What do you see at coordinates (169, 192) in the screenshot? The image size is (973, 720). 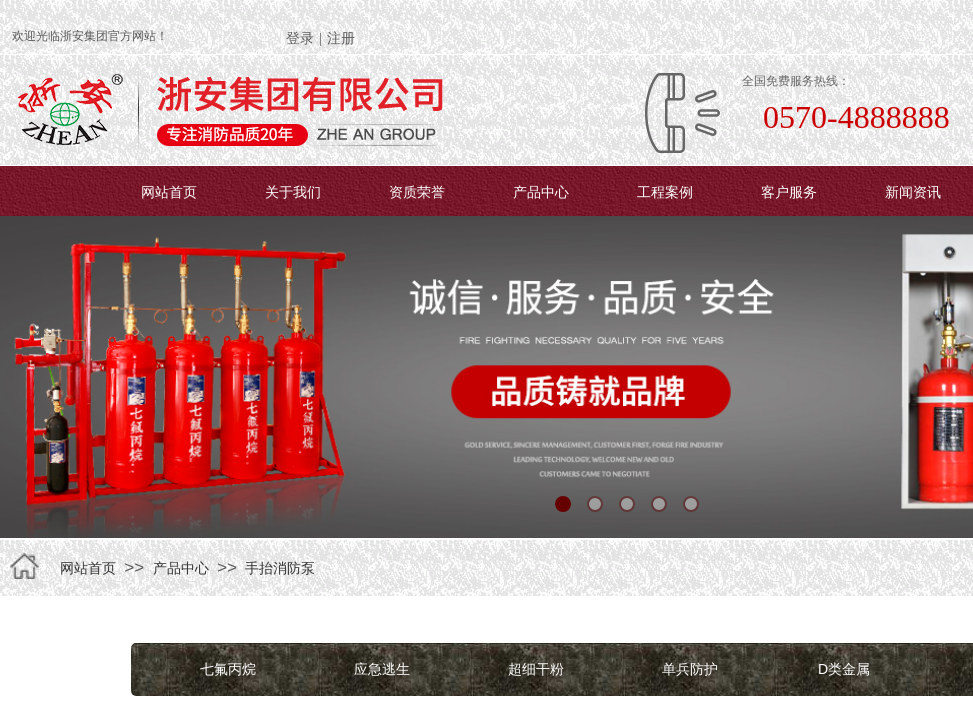 I see `网站首页` at bounding box center [169, 192].